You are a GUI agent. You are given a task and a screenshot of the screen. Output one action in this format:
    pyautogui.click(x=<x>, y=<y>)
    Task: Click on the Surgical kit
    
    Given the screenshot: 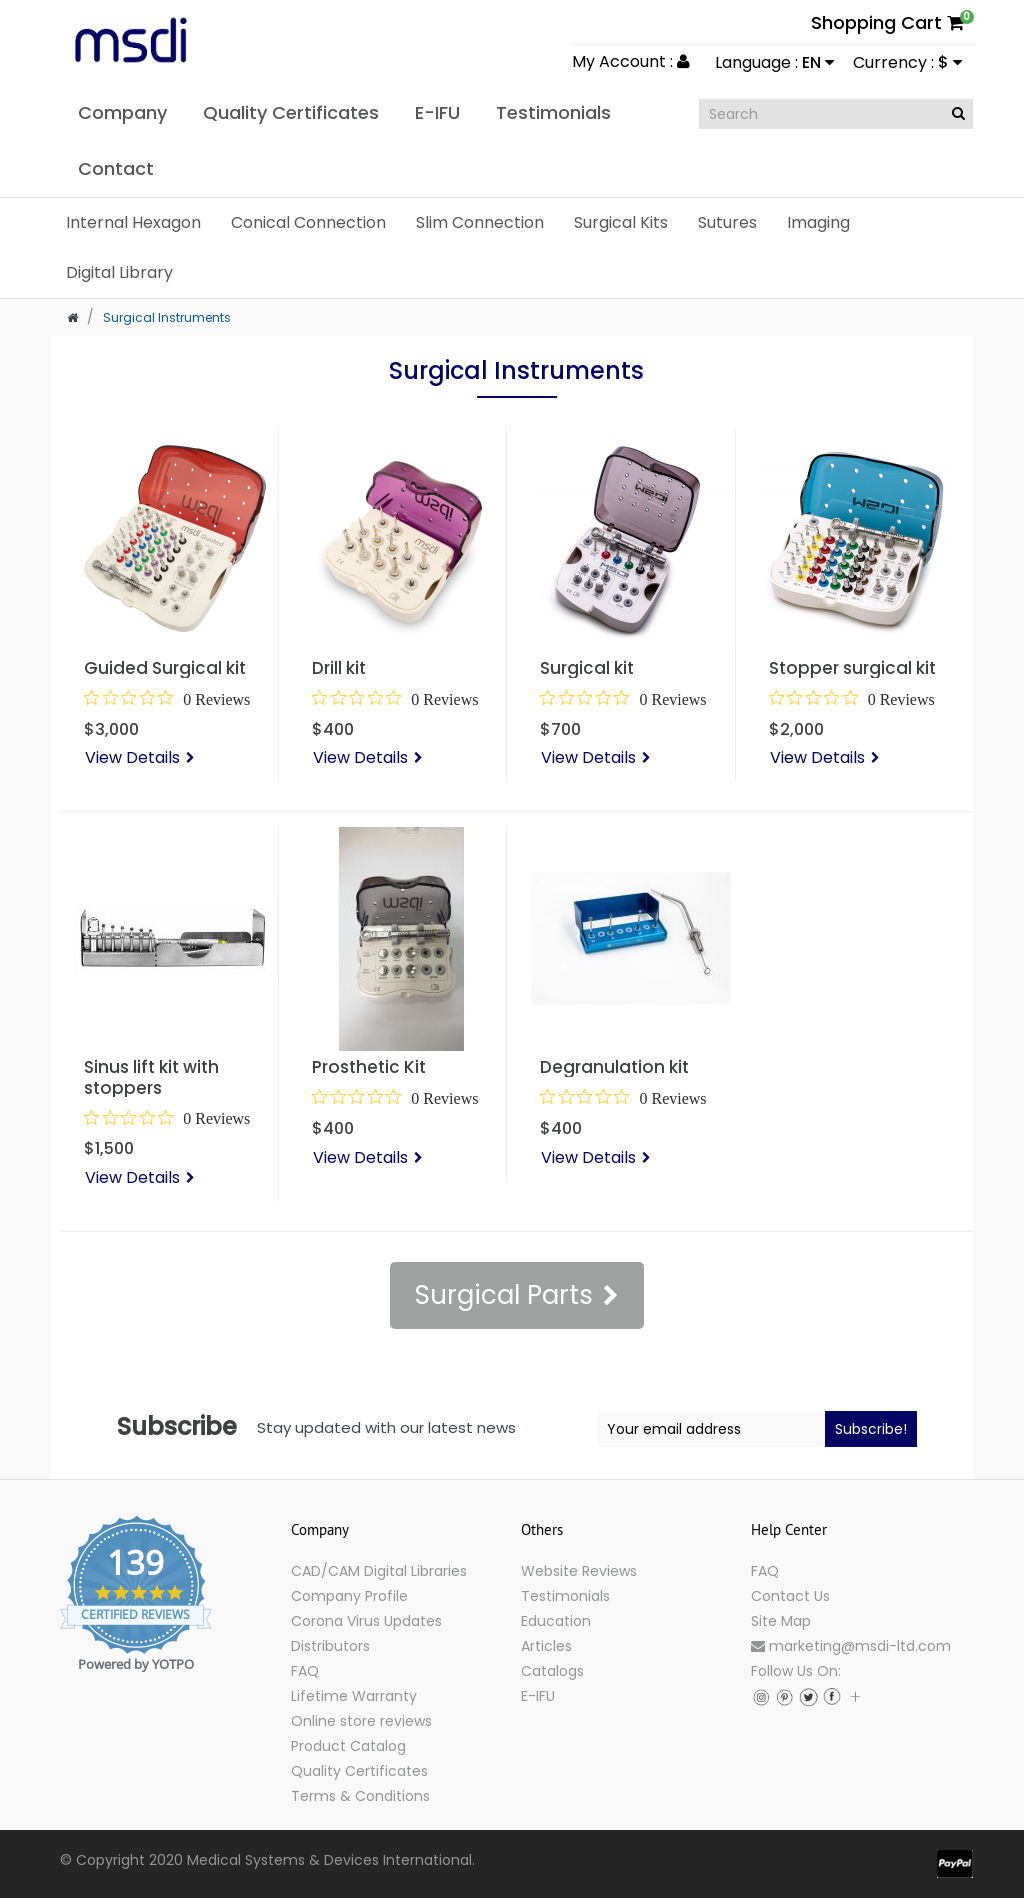 What is the action you would take?
    pyautogui.click(x=587, y=668)
    